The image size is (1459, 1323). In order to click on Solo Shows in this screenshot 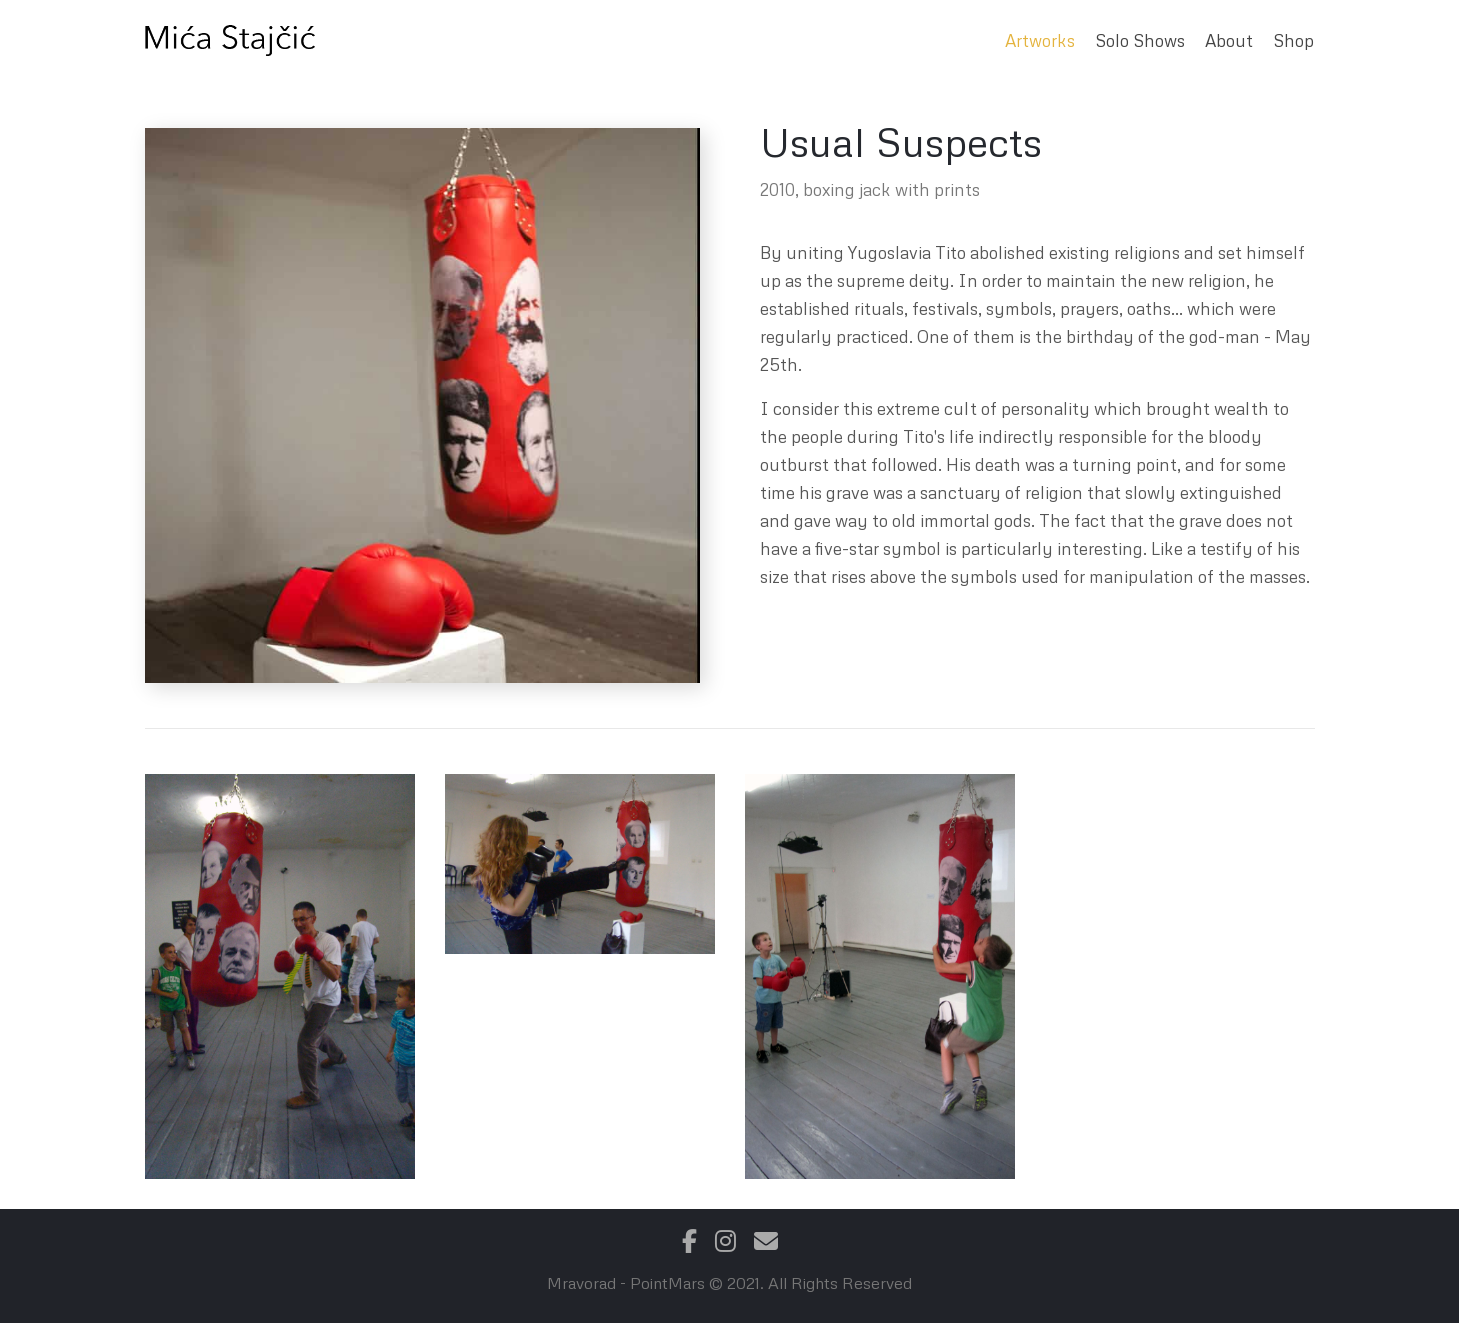, I will do `click(1140, 40)`.